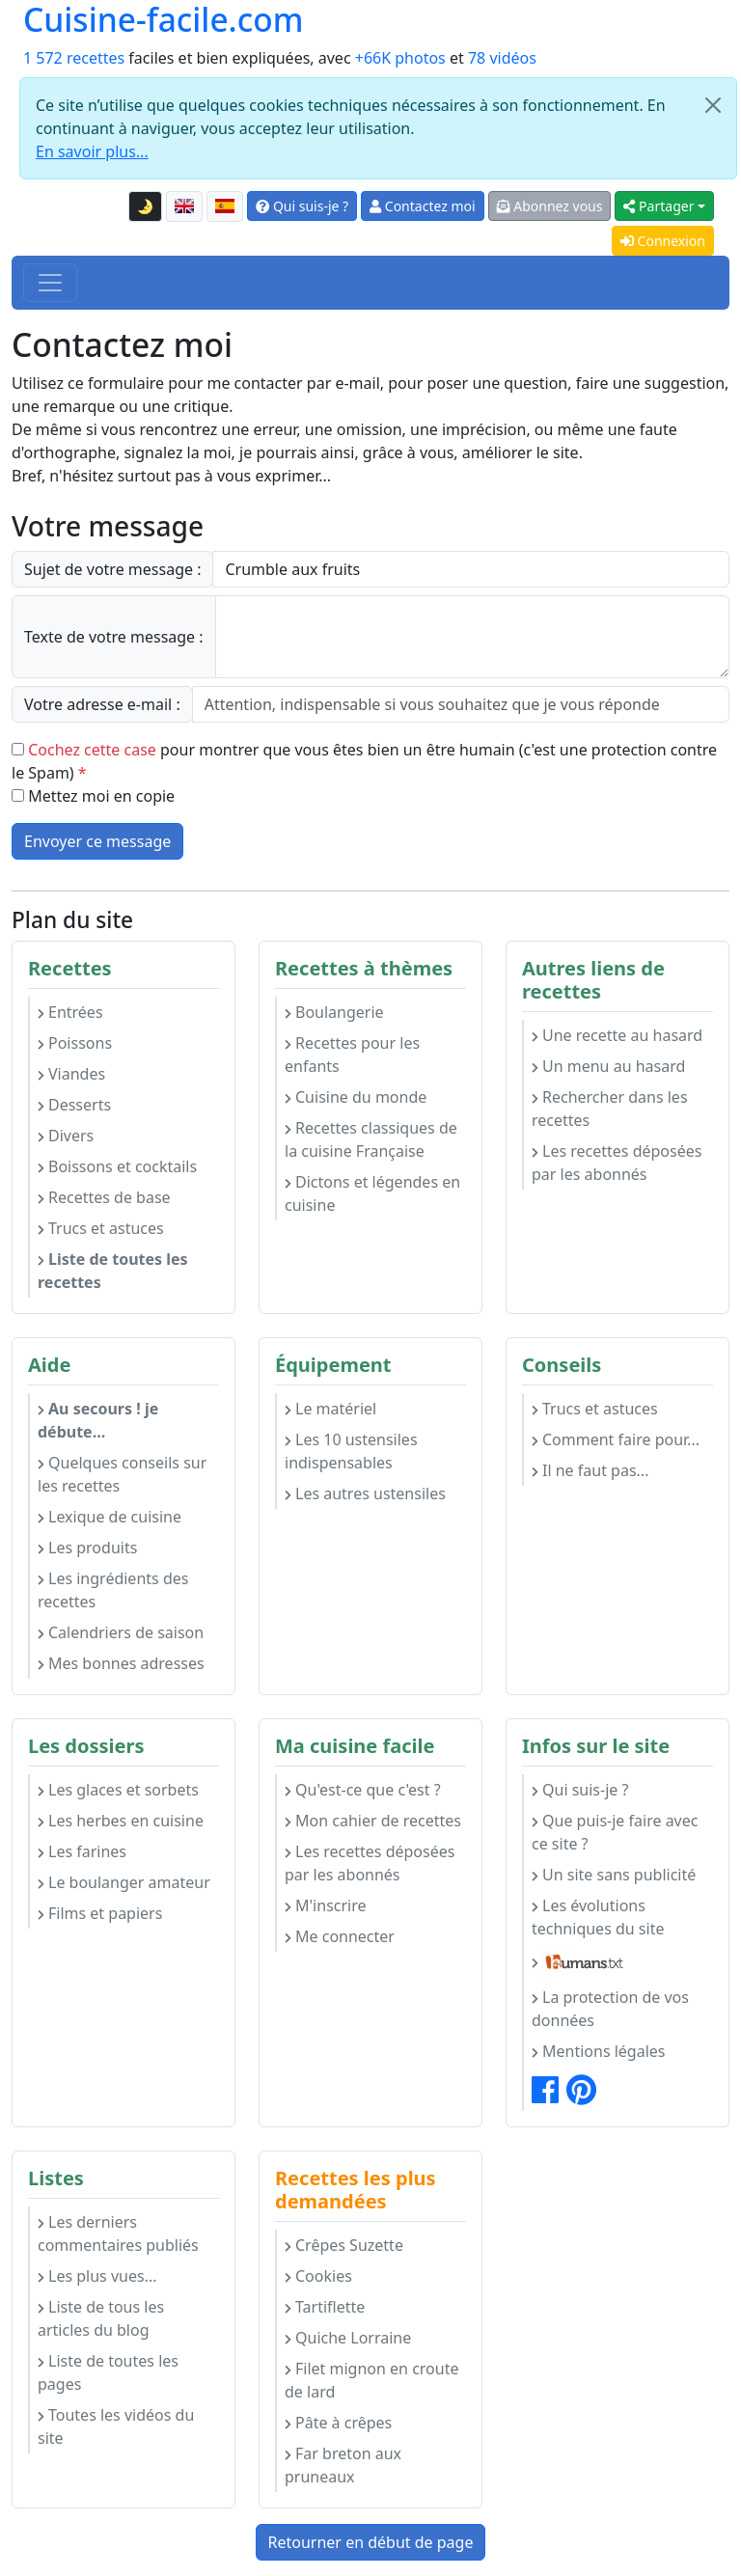 This screenshot has width=741, height=2576. What do you see at coordinates (113, 1590) in the screenshot?
I see `Les ingrédients des recettes` at bounding box center [113, 1590].